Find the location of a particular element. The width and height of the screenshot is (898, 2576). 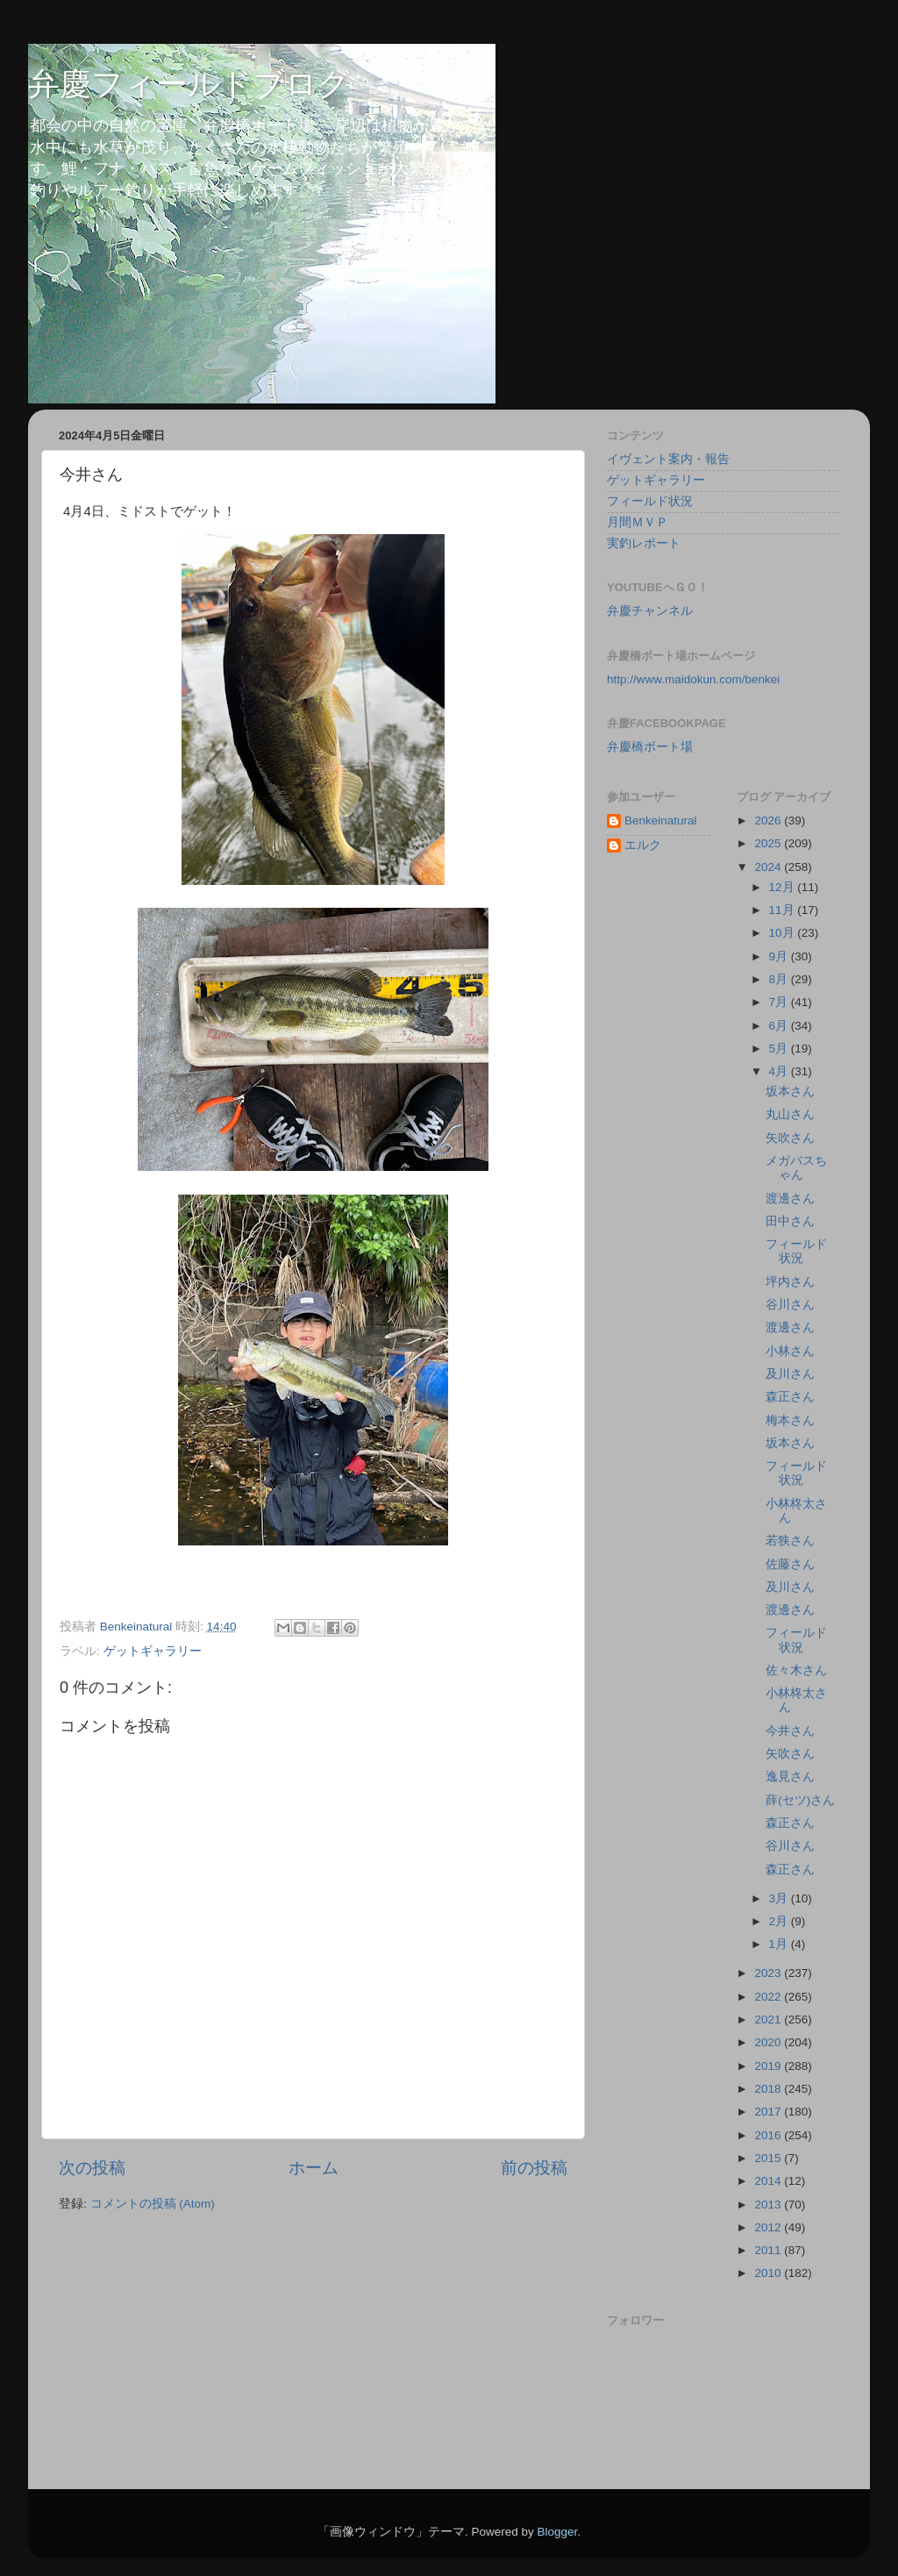

イヴェント案内・報告 is located at coordinates (668, 459).